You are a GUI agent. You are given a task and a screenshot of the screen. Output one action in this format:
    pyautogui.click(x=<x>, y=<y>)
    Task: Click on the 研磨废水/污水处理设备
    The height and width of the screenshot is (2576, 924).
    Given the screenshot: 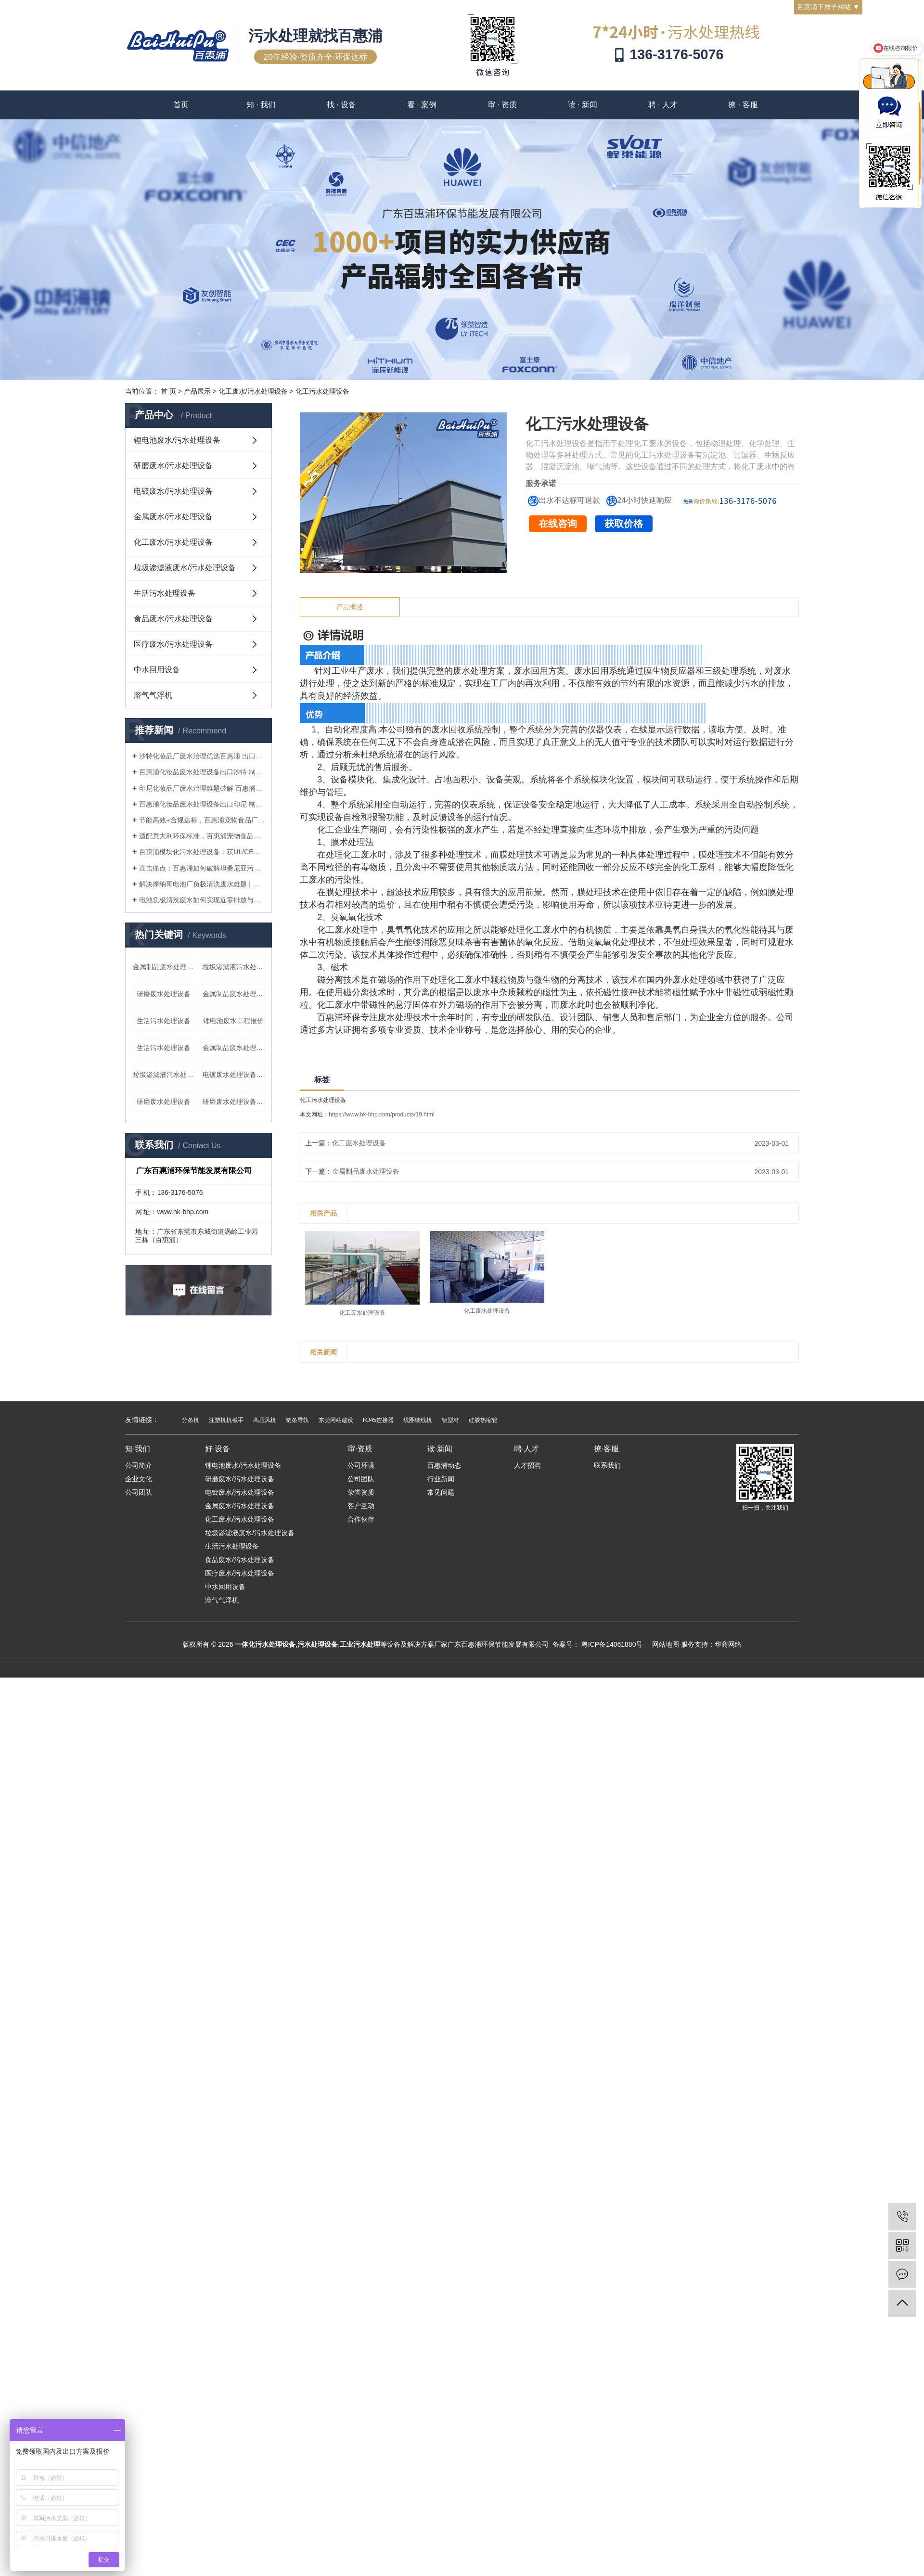 What is the action you would take?
    pyautogui.click(x=173, y=465)
    